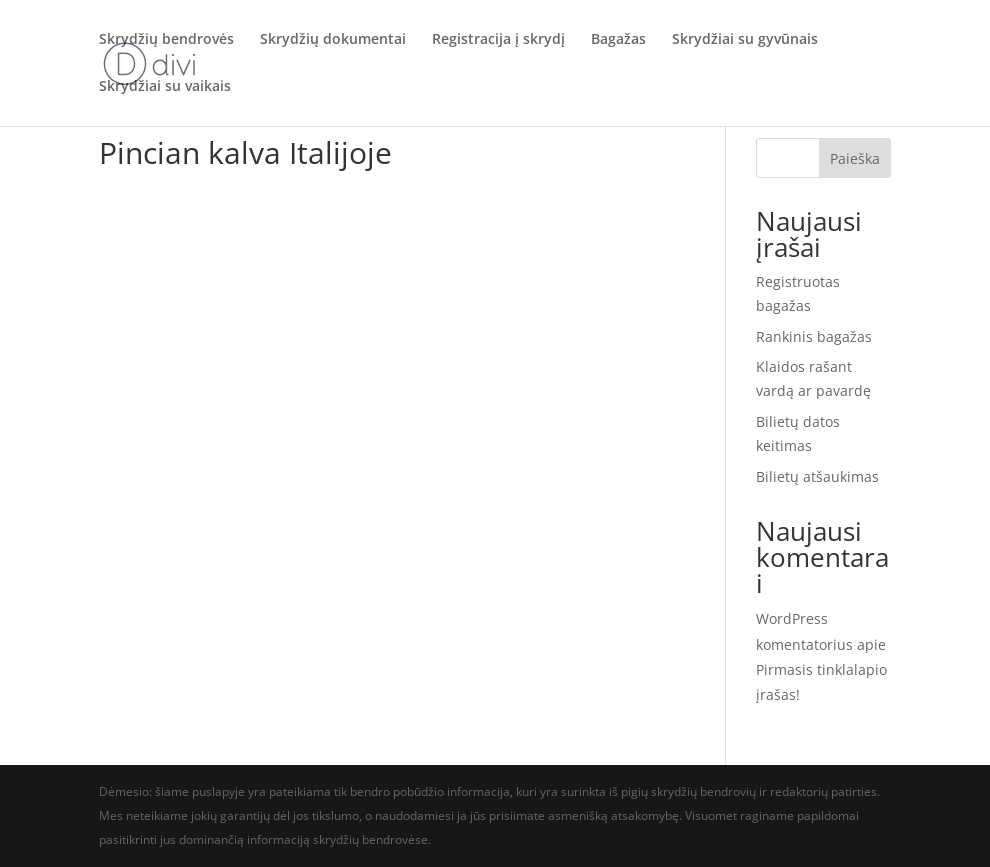  What do you see at coordinates (333, 41) in the screenshot?
I see `Skrydžių dokumentai` at bounding box center [333, 41].